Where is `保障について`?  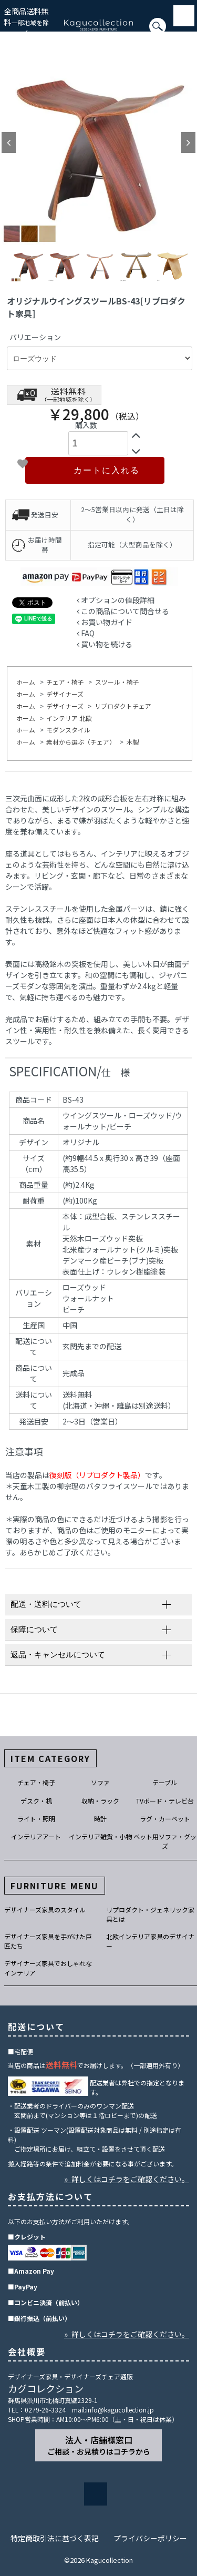 保障について is located at coordinates (34, 1629).